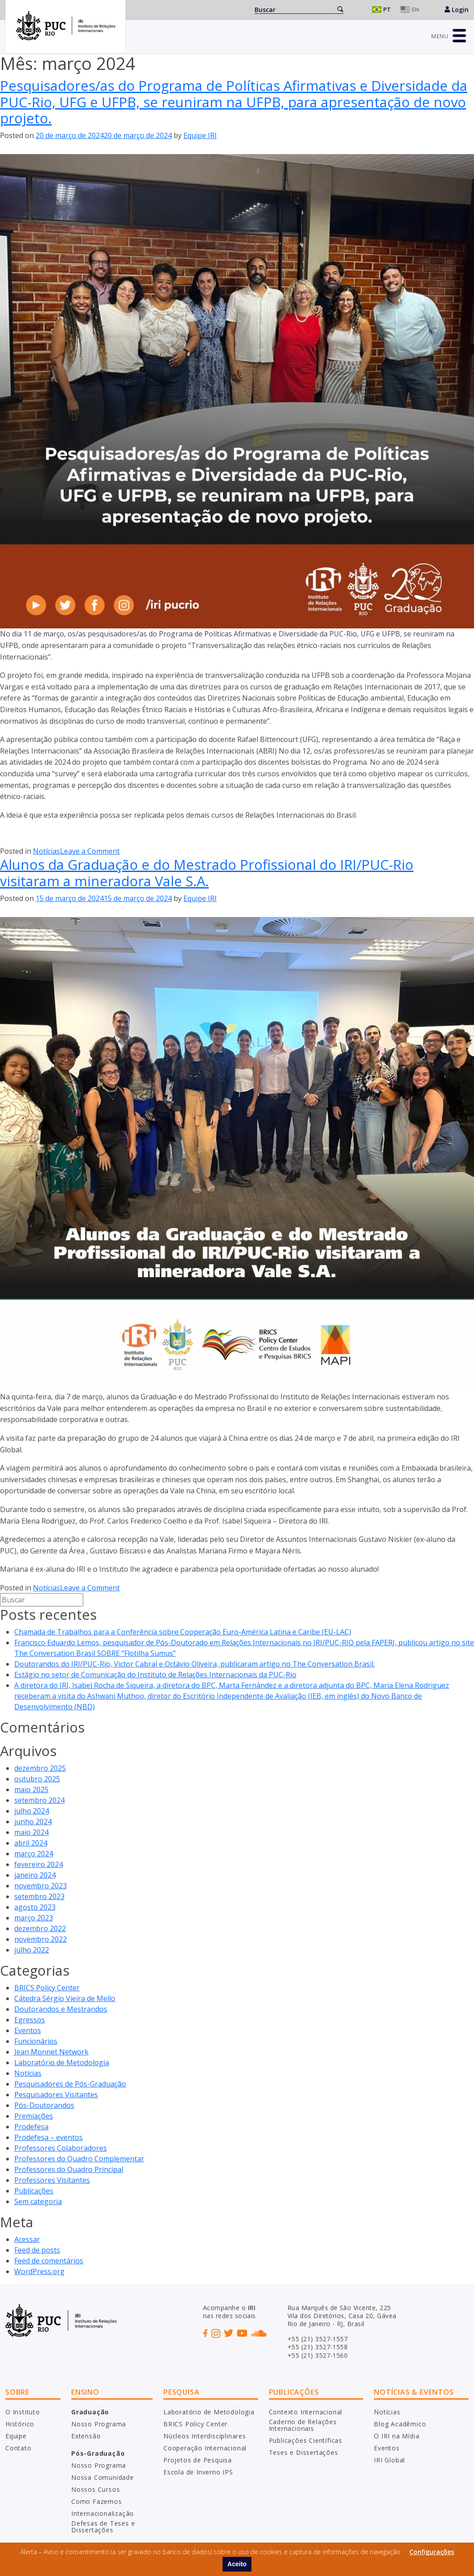  What do you see at coordinates (383, 9) in the screenshot?
I see `Português` at bounding box center [383, 9].